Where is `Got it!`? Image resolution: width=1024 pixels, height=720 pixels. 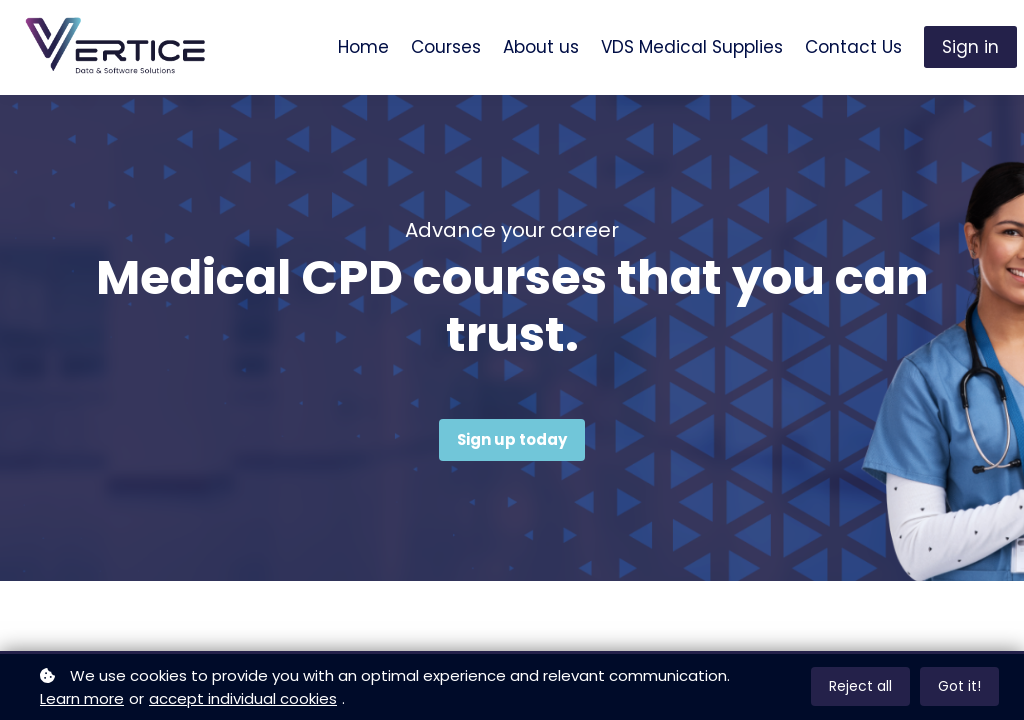 Got it! is located at coordinates (959, 686).